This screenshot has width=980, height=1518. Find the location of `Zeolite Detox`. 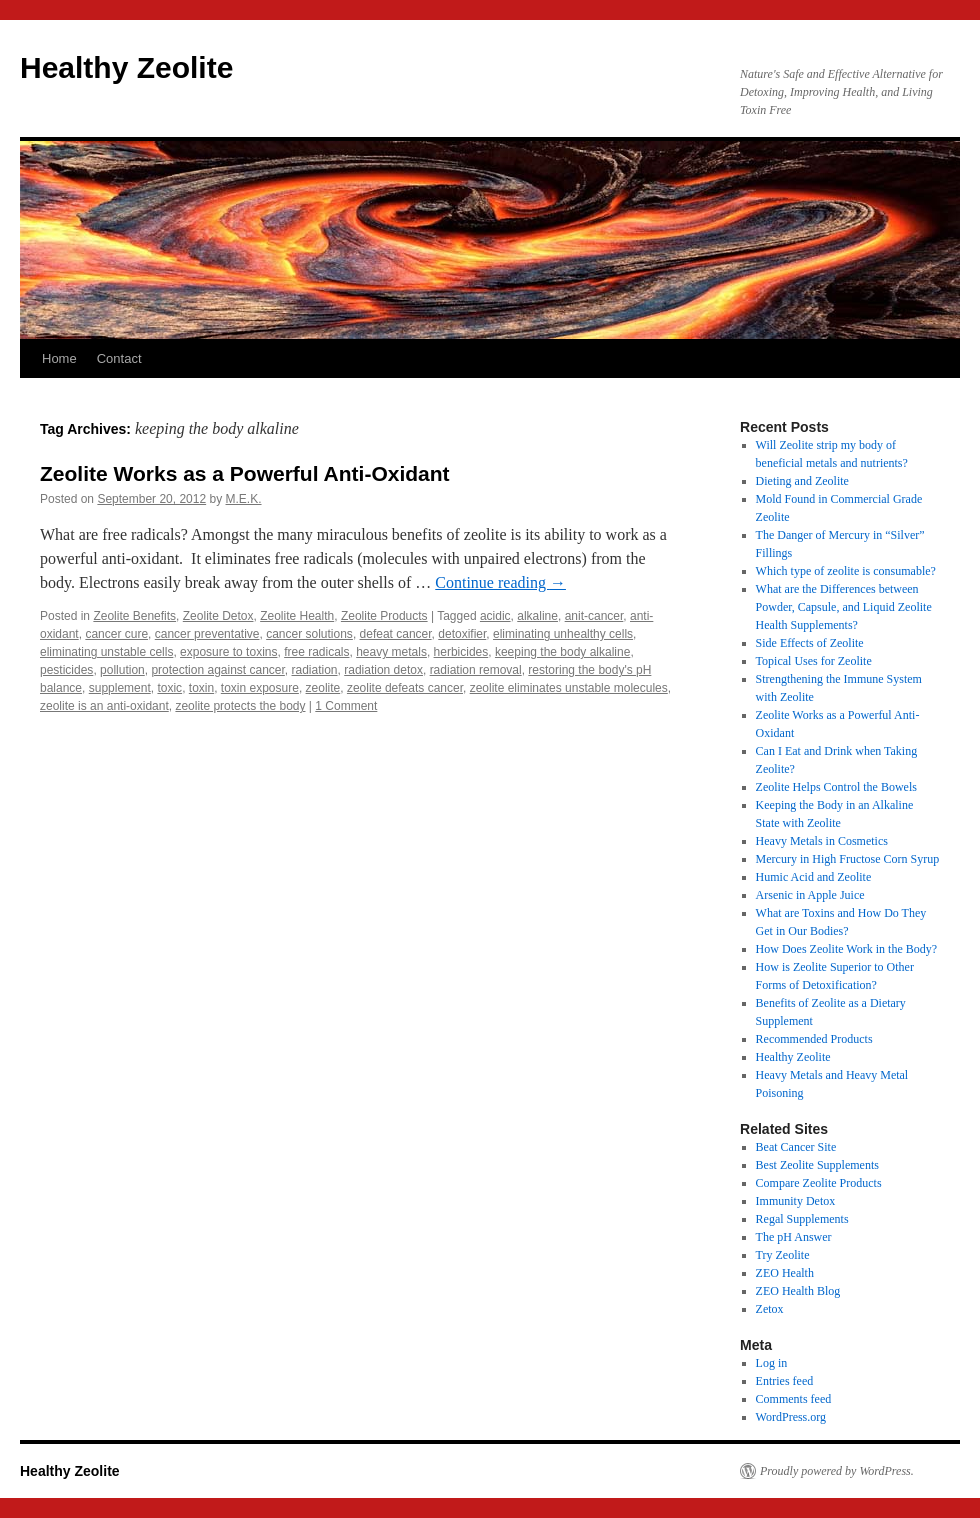

Zeolite Detox is located at coordinates (218, 616).